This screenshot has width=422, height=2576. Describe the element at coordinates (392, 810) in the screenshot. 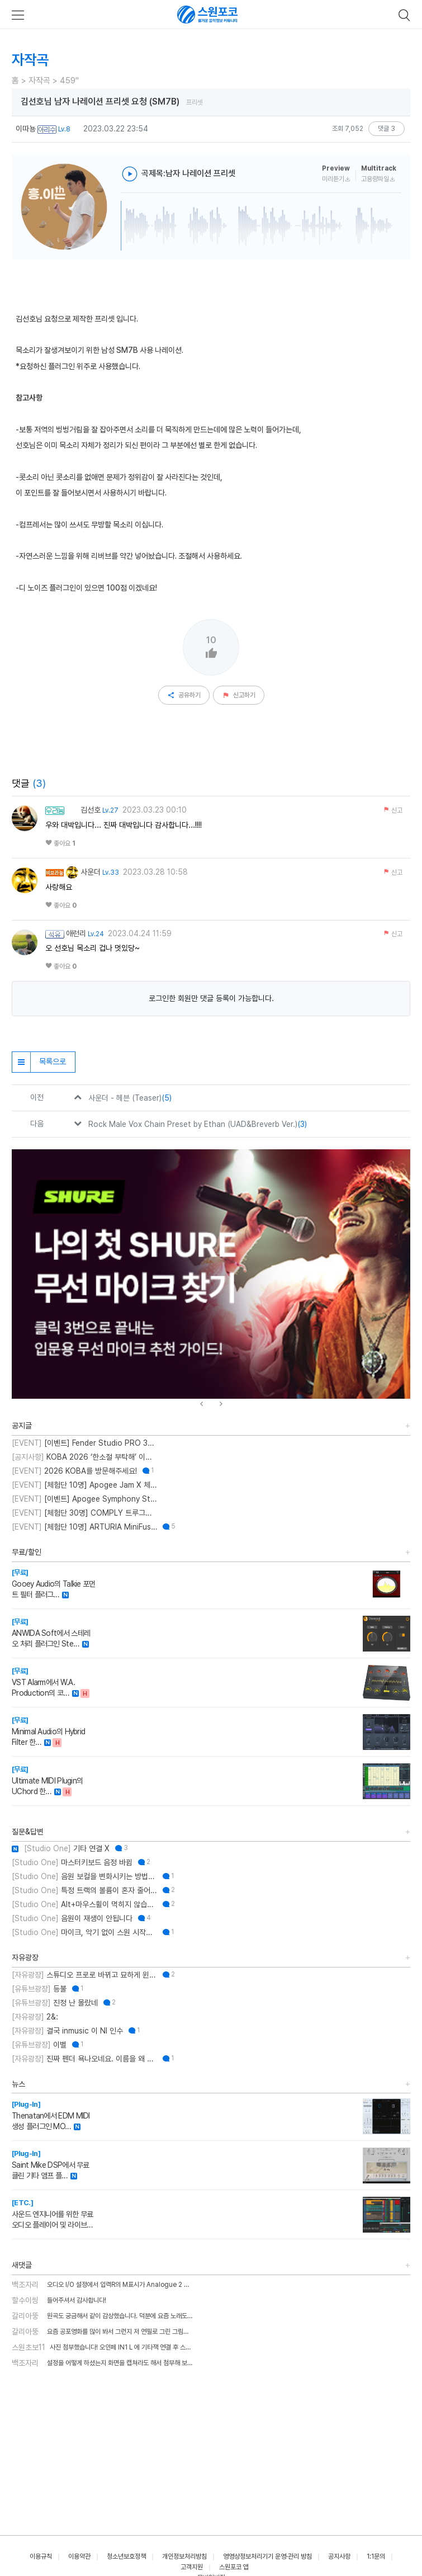

I see `신고` at that location.